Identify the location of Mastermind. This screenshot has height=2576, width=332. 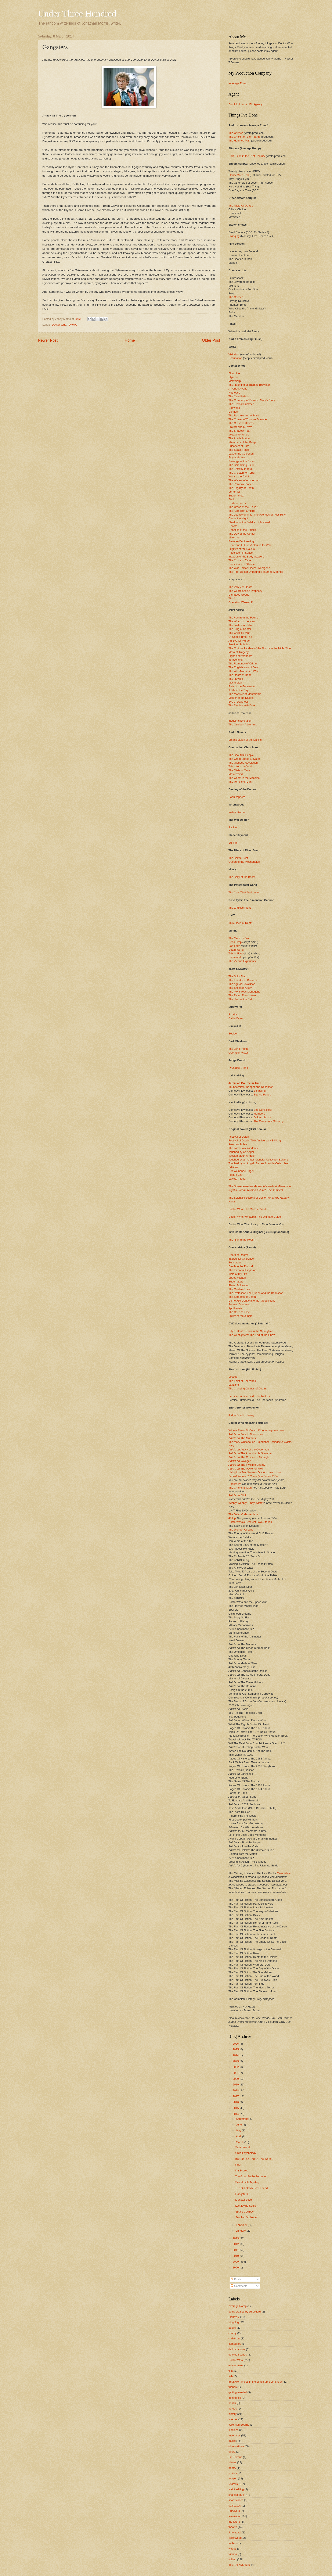
(235, 774).